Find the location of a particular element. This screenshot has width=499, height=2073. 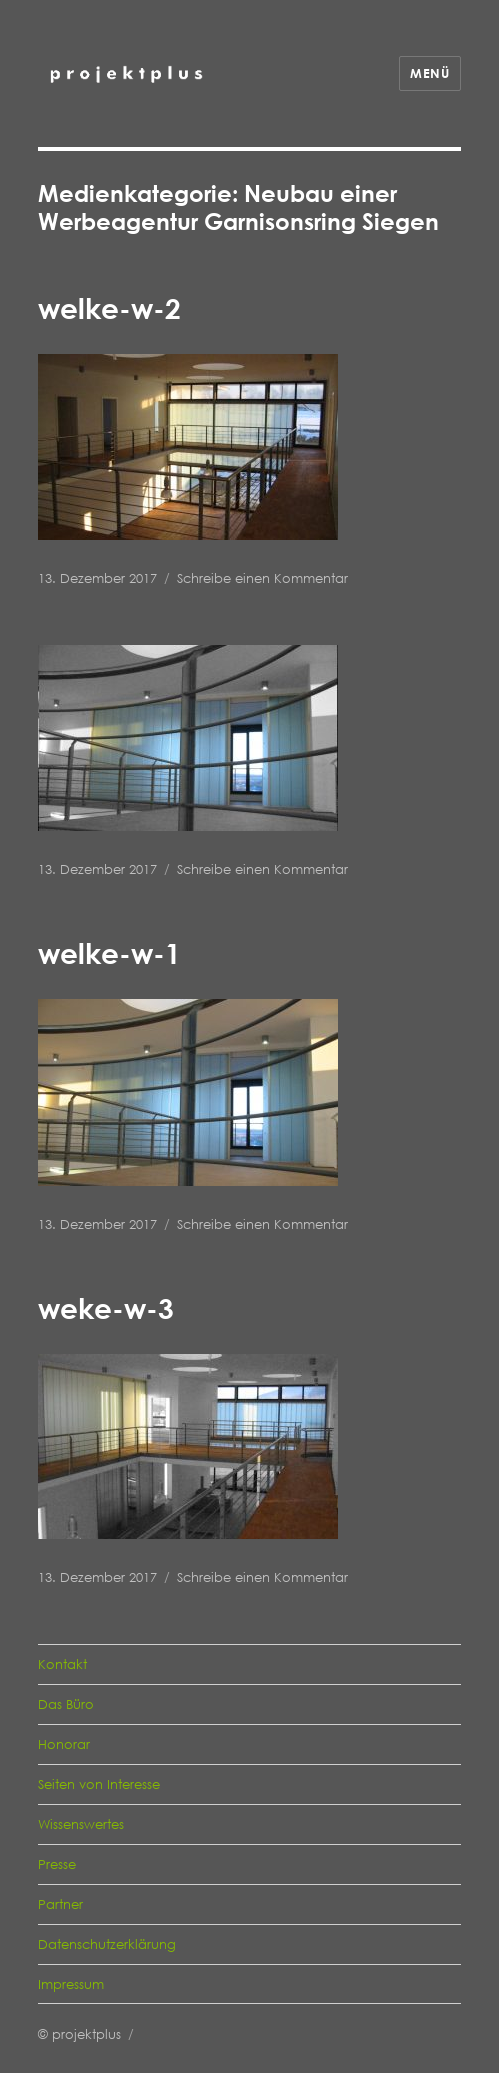

Datenschutzerklärung is located at coordinates (107, 1944).